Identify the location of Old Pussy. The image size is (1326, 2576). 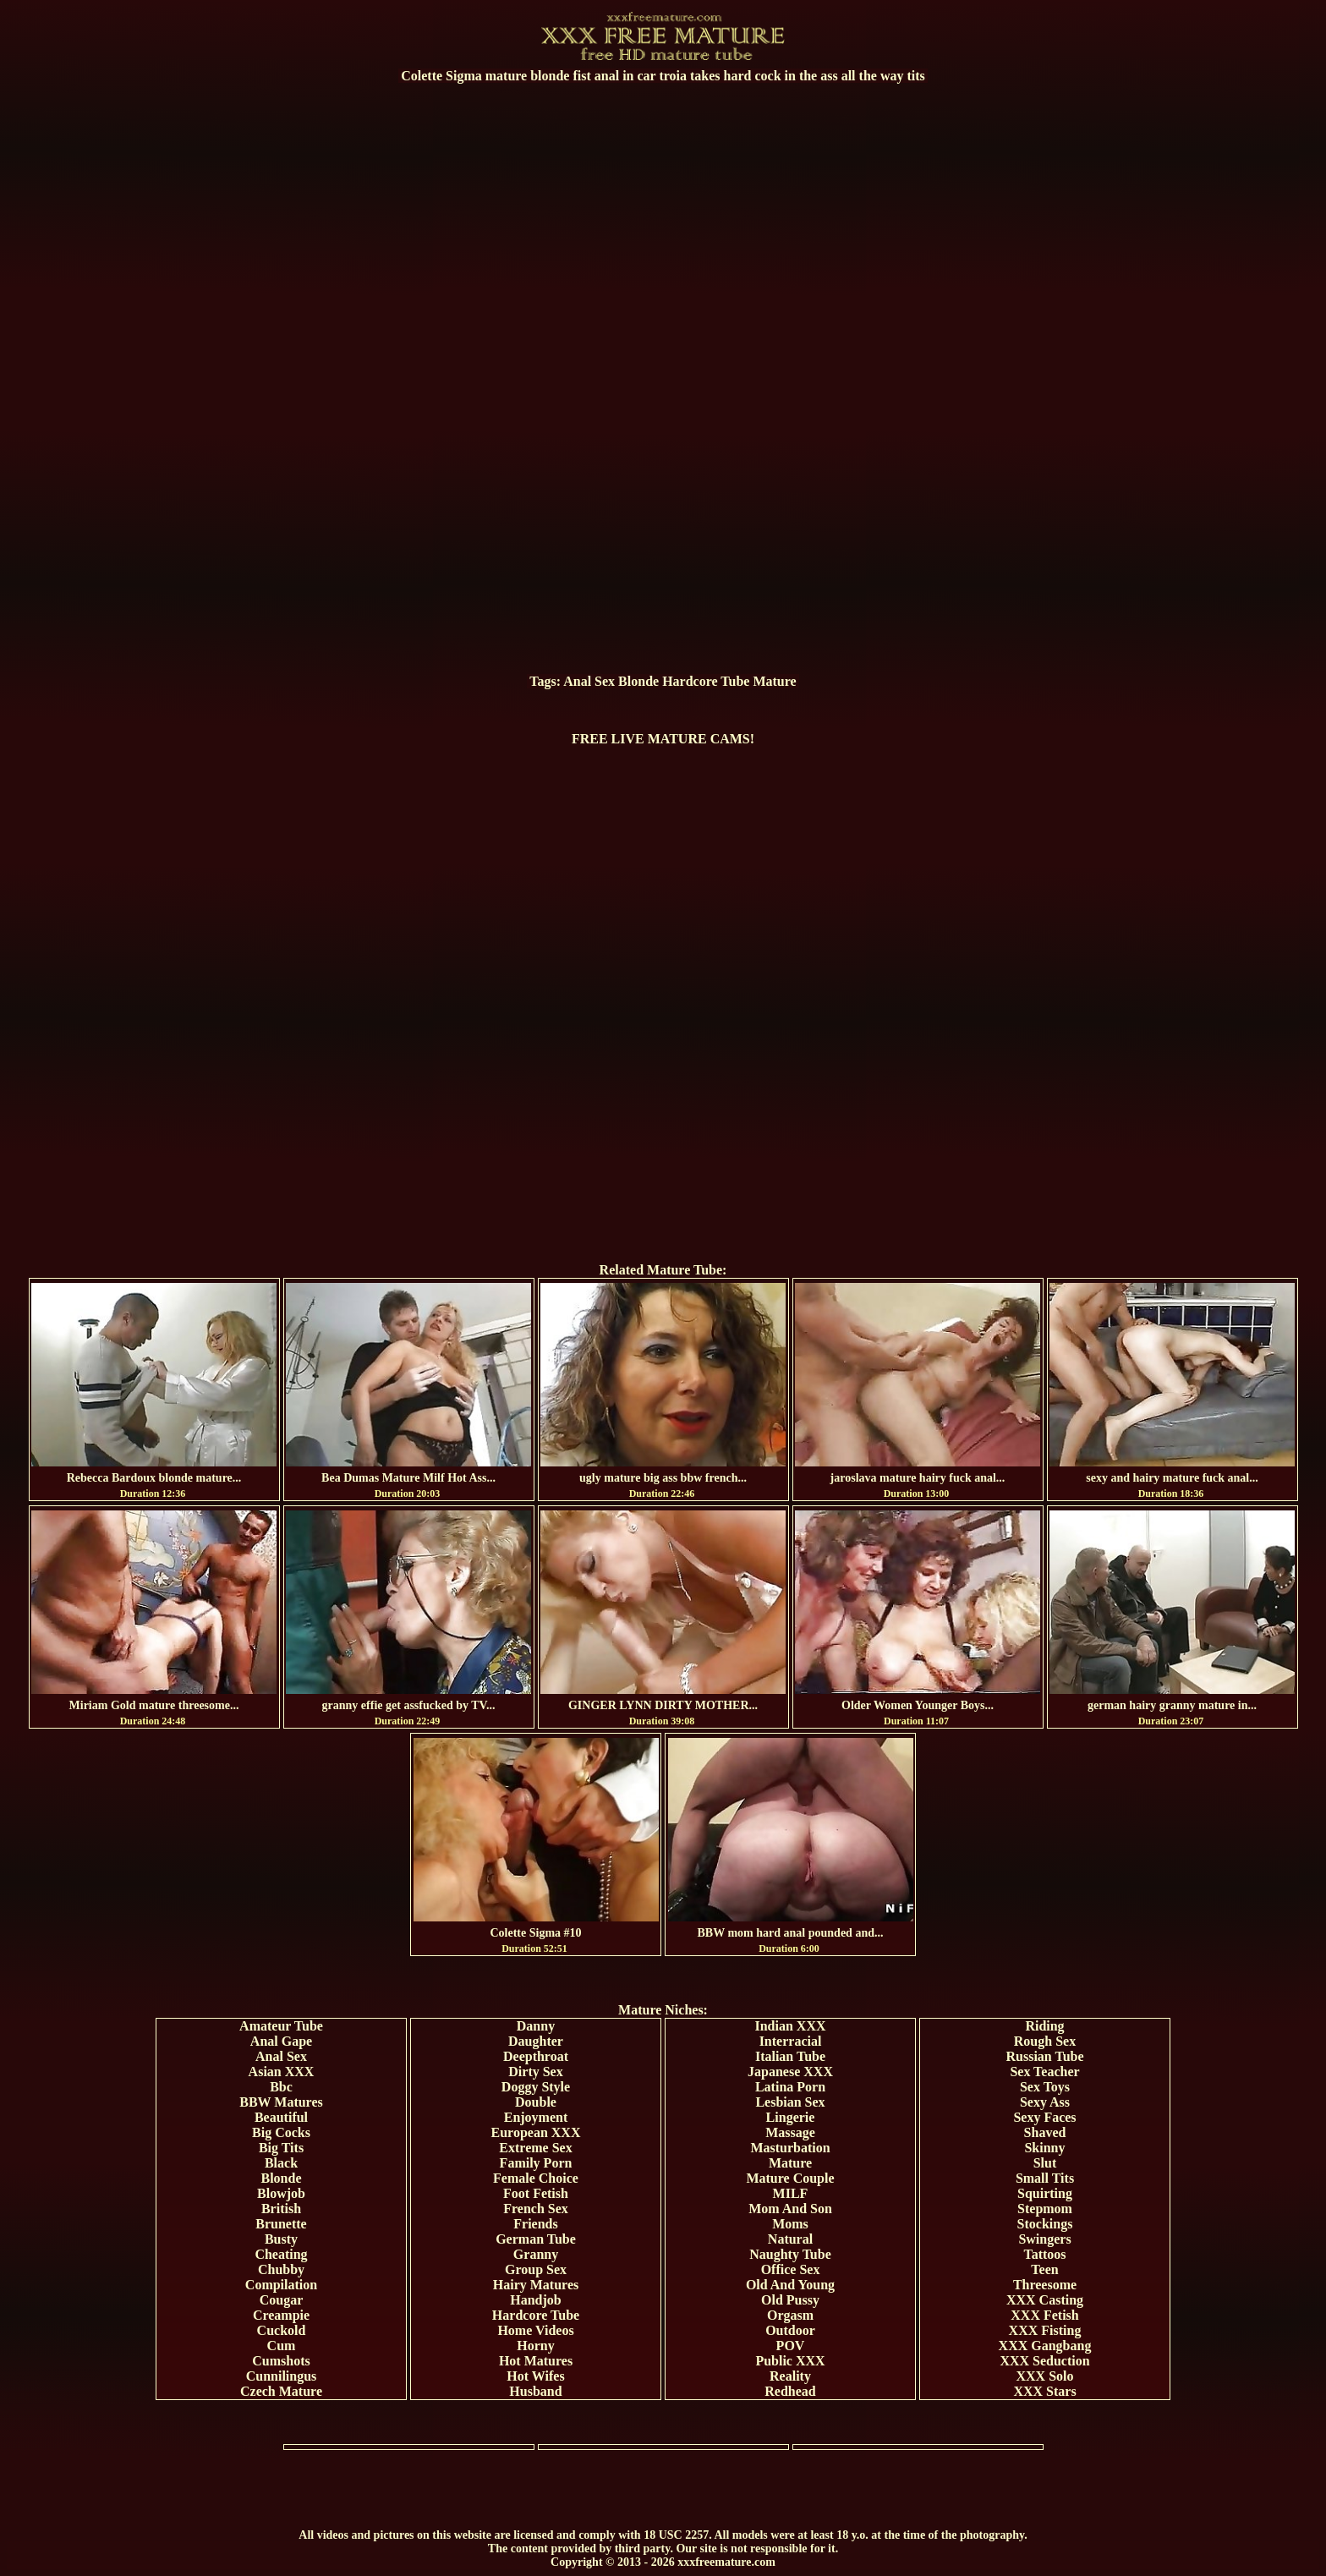
(790, 2300).